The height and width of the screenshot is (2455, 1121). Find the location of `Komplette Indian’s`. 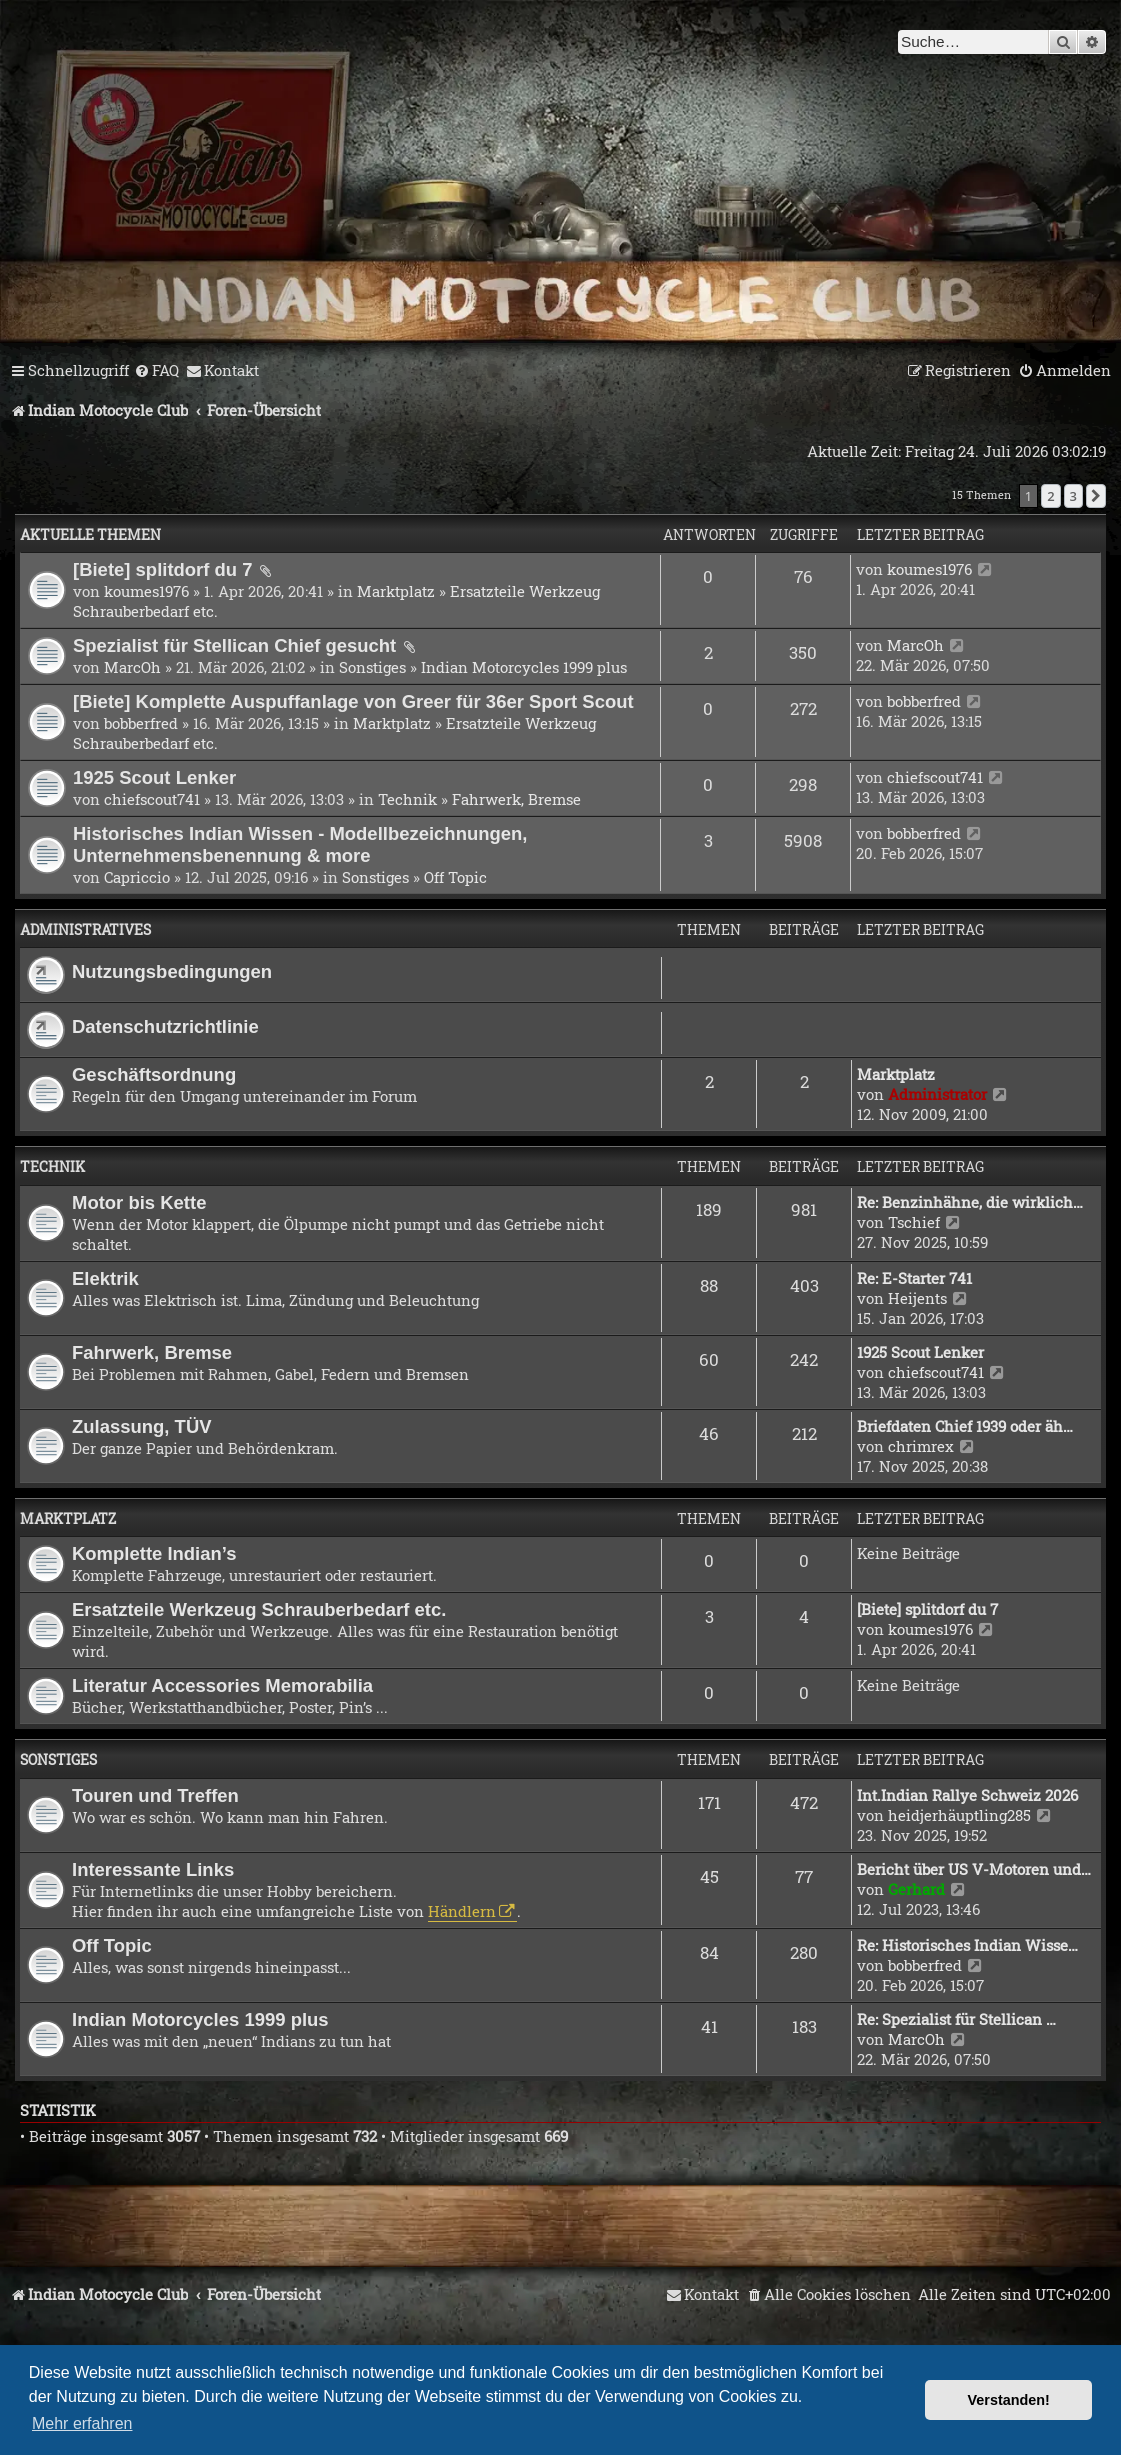

Komplette Indian’s is located at coordinates (154, 1553).